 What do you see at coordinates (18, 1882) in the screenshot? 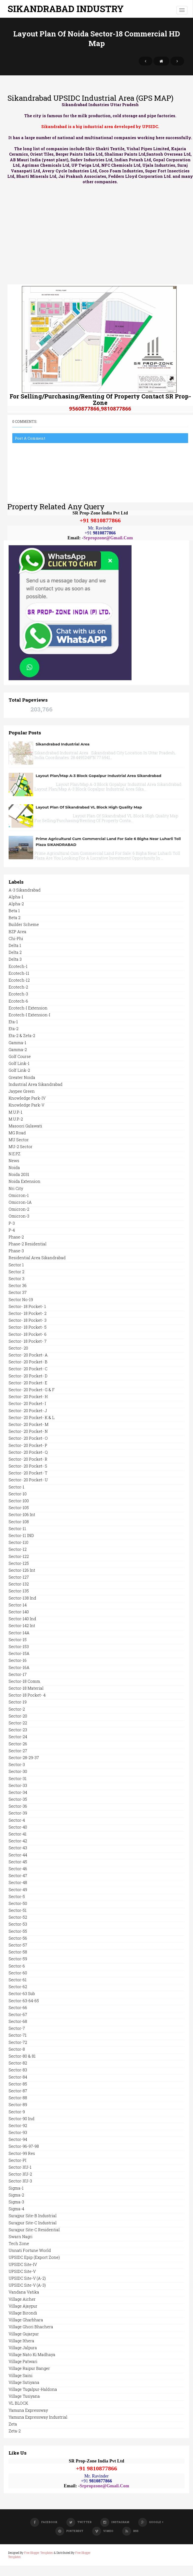
I see `Sector-48` at bounding box center [18, 1882].